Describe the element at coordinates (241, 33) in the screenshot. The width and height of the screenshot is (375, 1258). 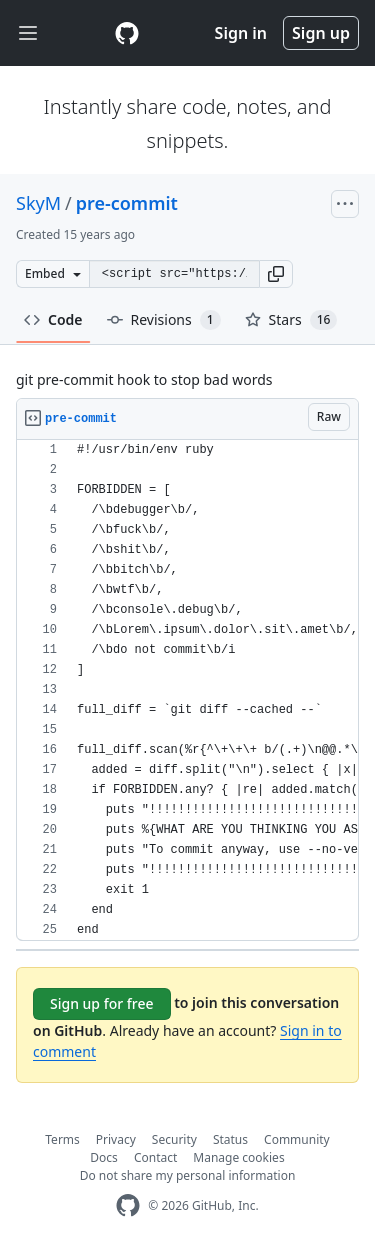
I see `Sign in` at that location.